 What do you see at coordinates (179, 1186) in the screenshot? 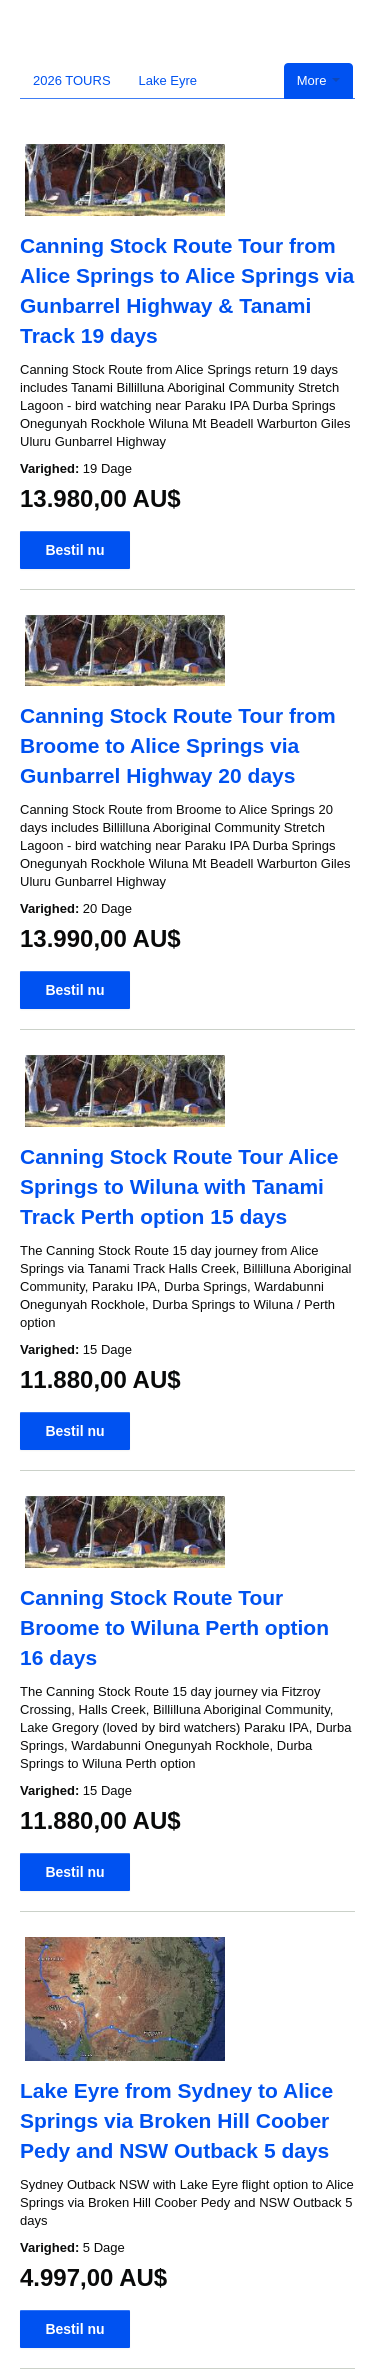
I see `Canning Stock Route Tour Alice Springs to Wiluna with Tanami Track Perth option 15 days` at bounding box center [179, 1186].